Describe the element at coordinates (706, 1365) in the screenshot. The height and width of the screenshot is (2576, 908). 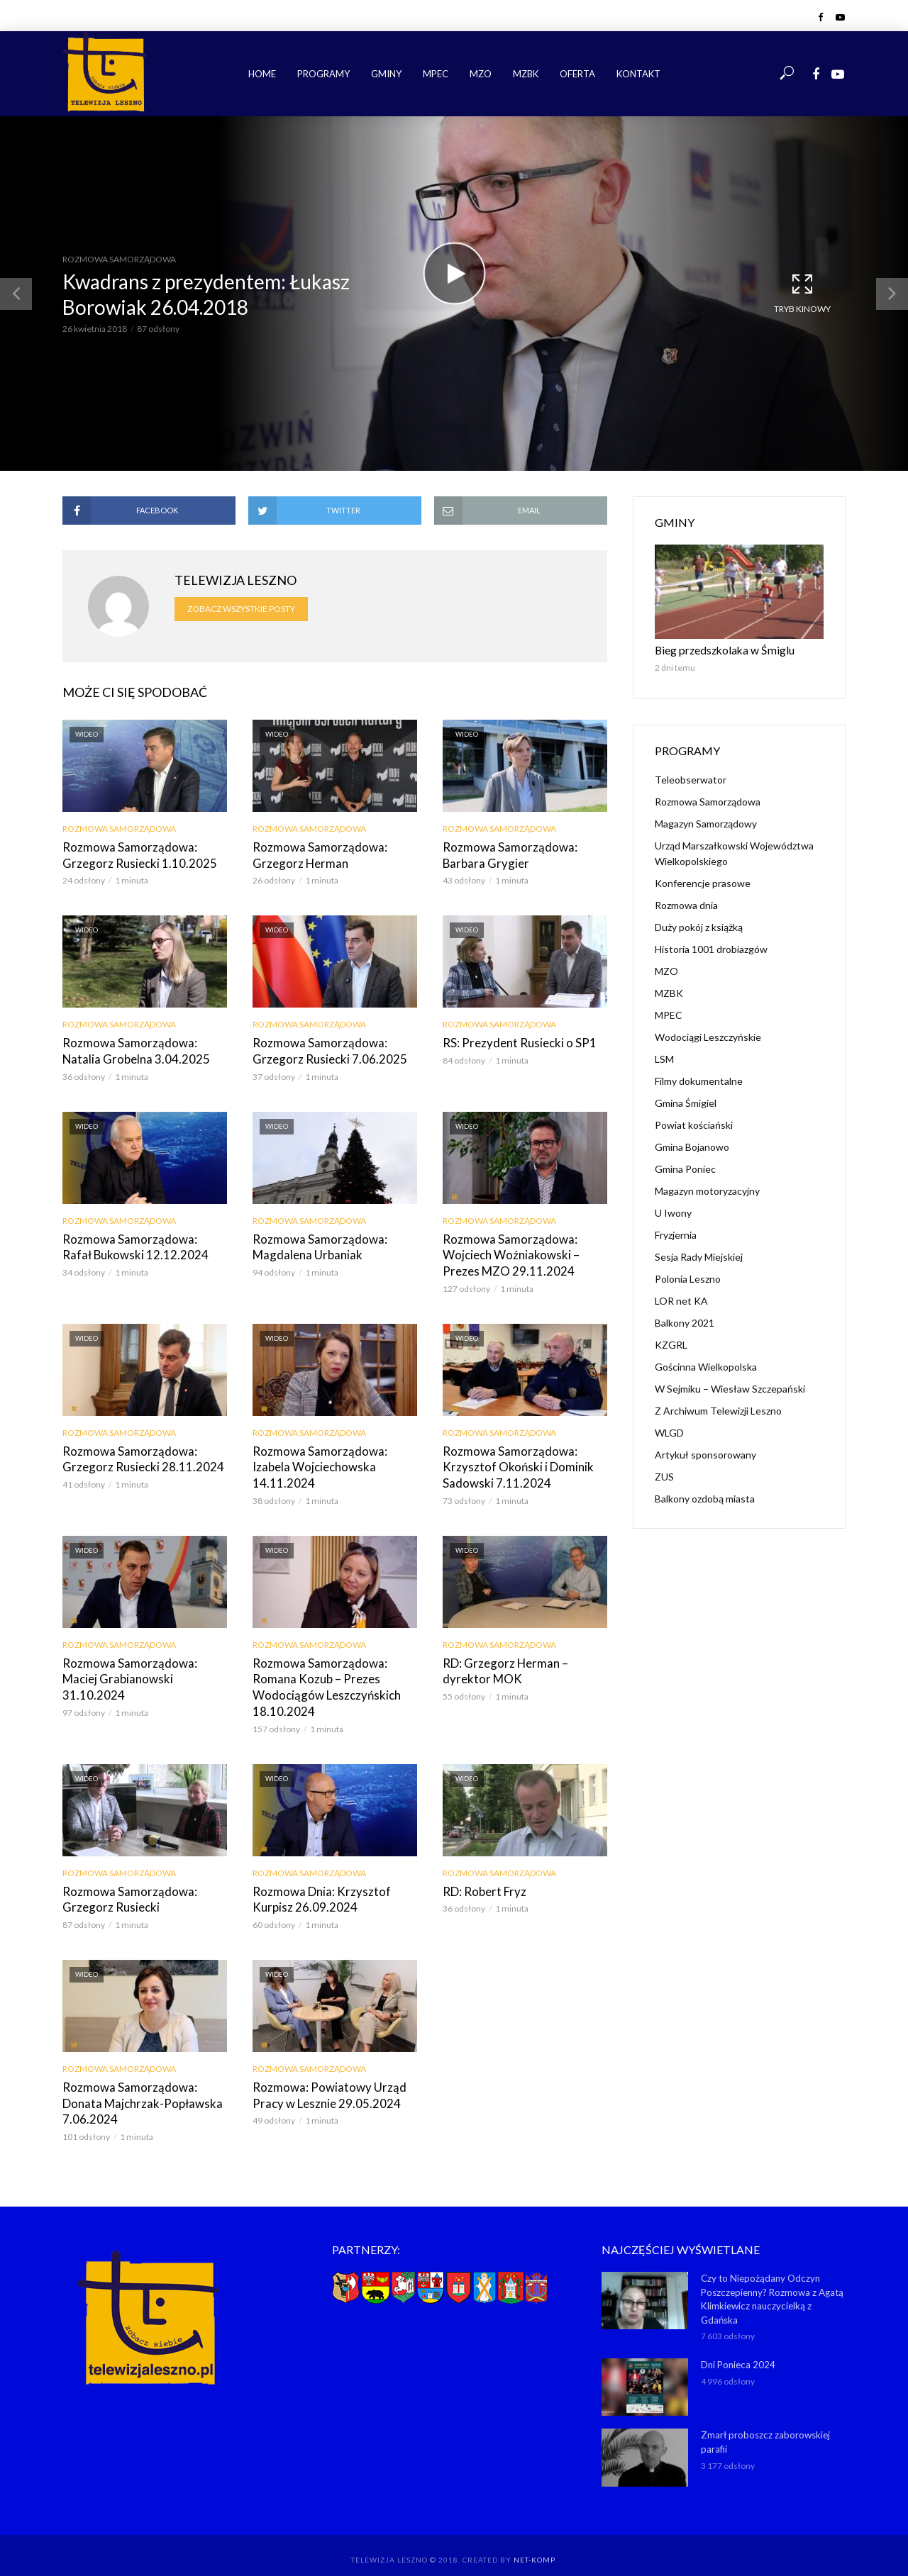
I see `Gościnna Wielkopolska` at that location.